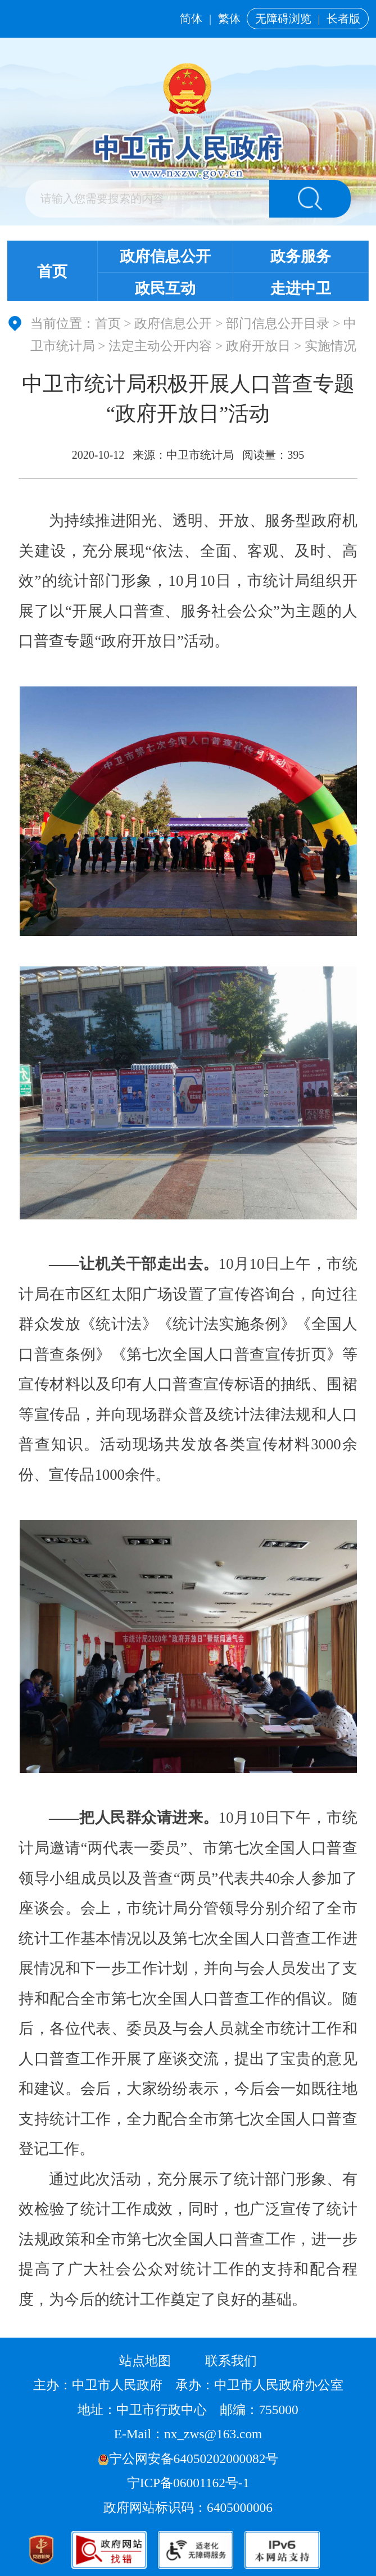 Image resolution: width=376 pixels, height=2576 pixels. I want to click on 宁公网安备64050202000082号, so click(188, 2458).